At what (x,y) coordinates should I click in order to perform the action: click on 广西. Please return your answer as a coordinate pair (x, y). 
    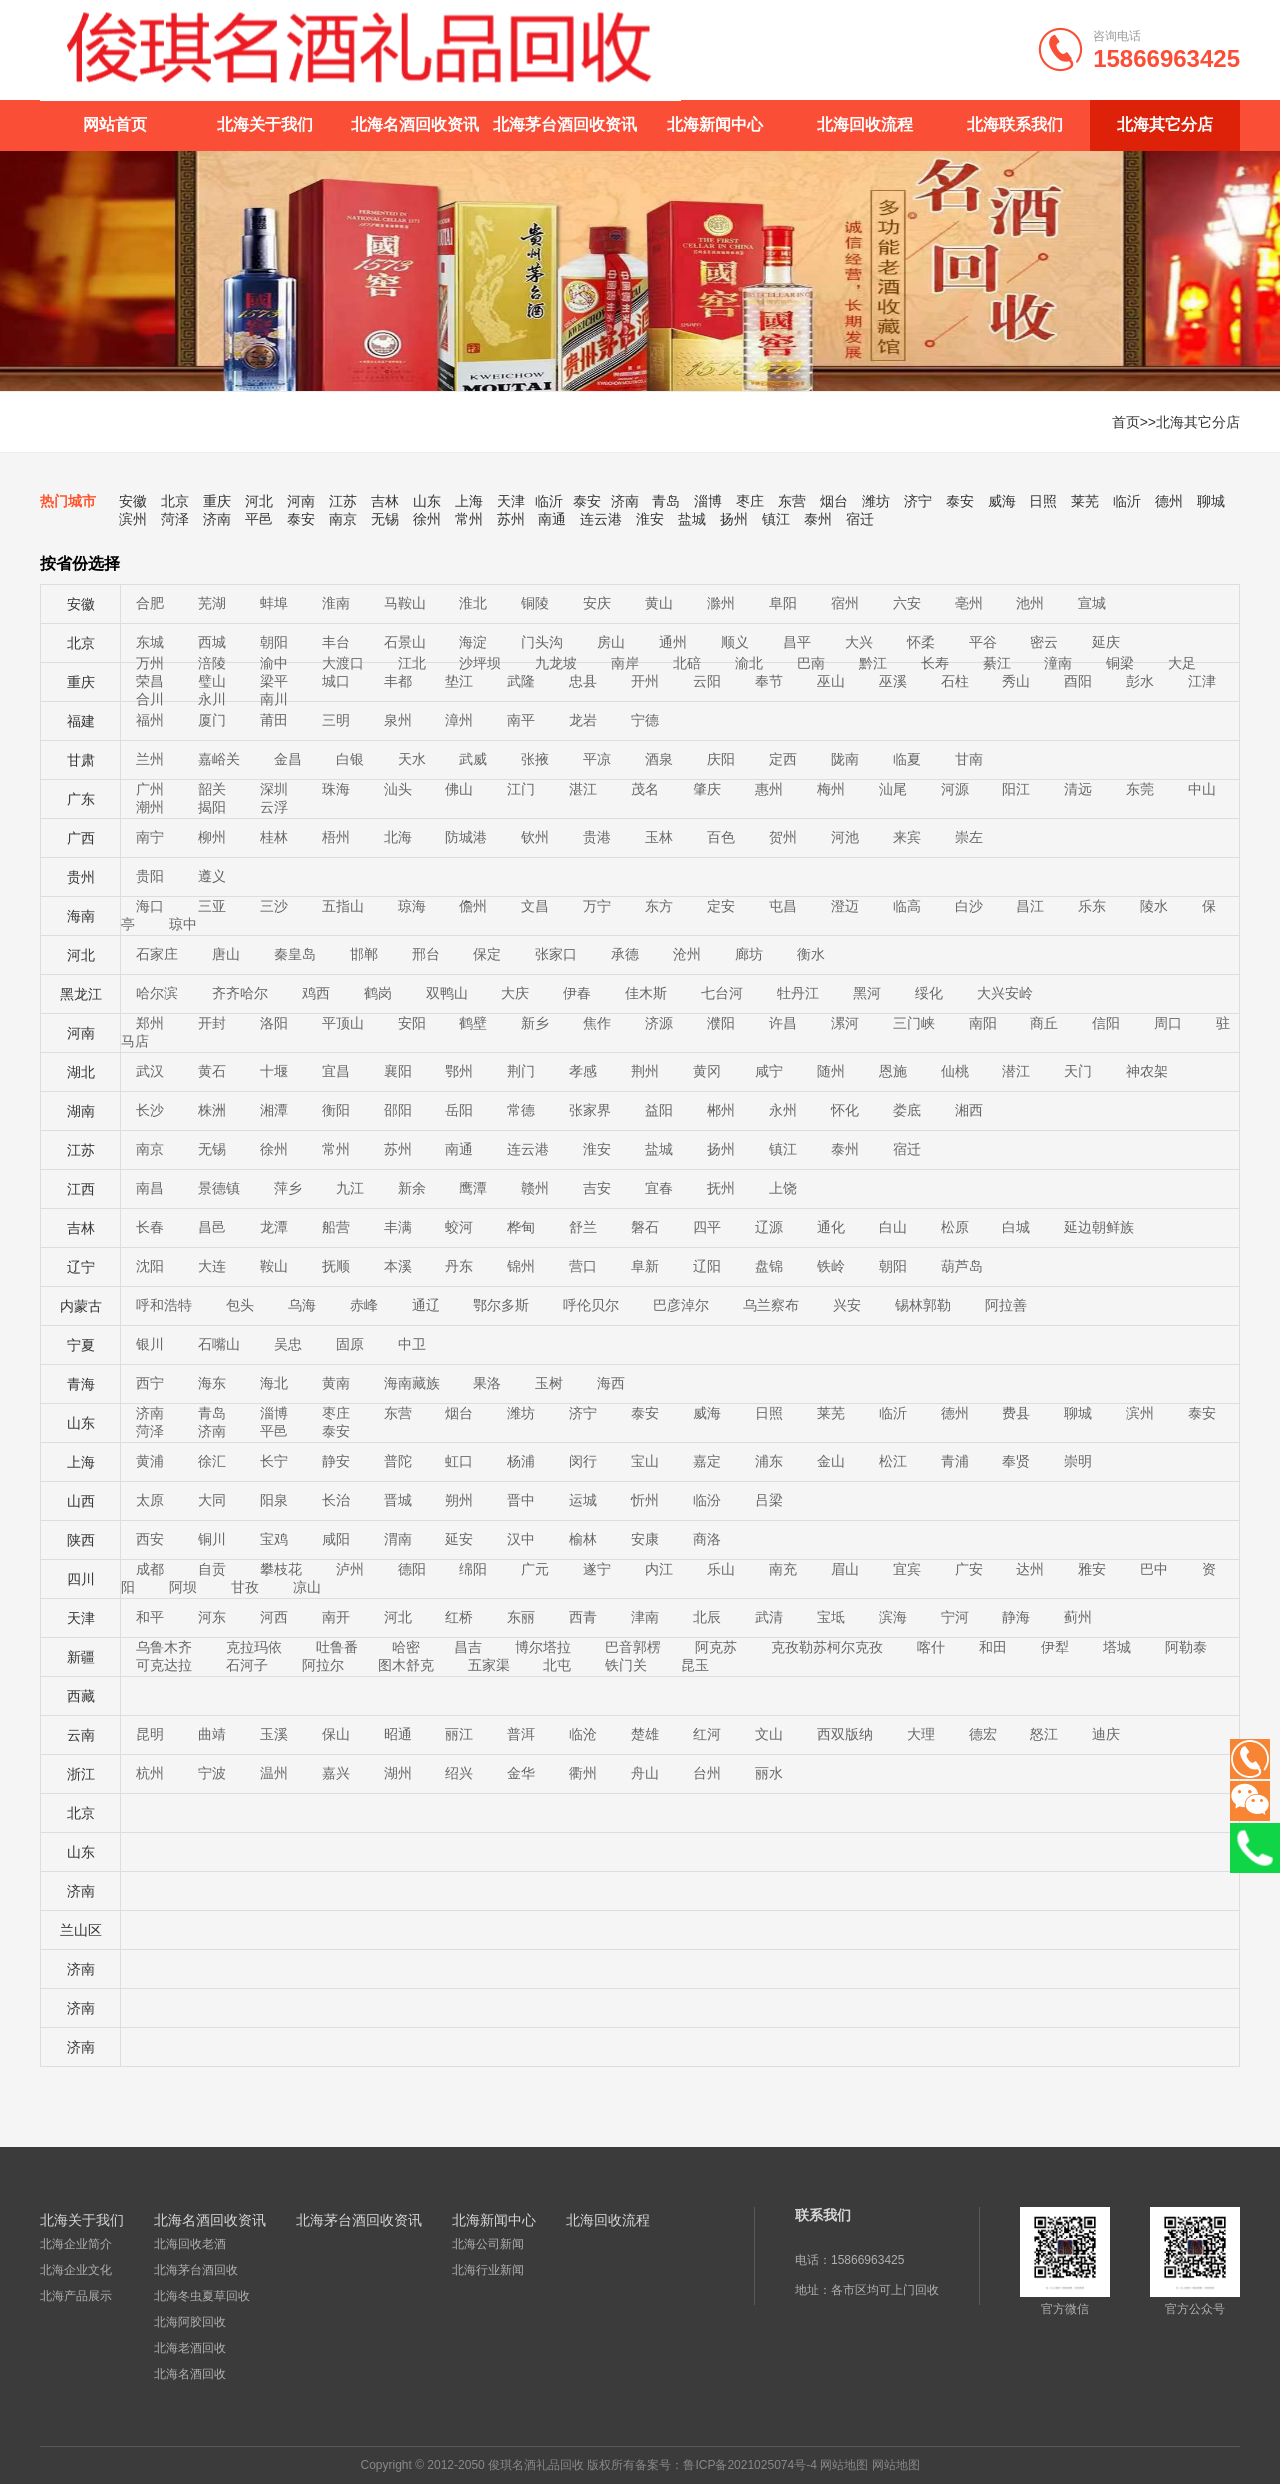
    Looking at the image, I should click on (81, 838).